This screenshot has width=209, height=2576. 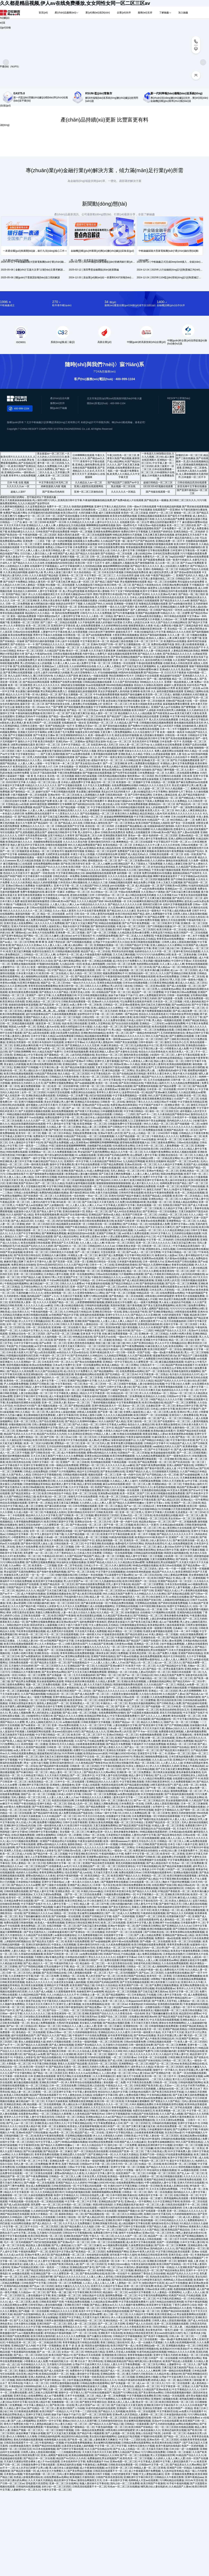 I want to click on 亚洲春色激情美女视频网站, so click(x=185, y=1371).